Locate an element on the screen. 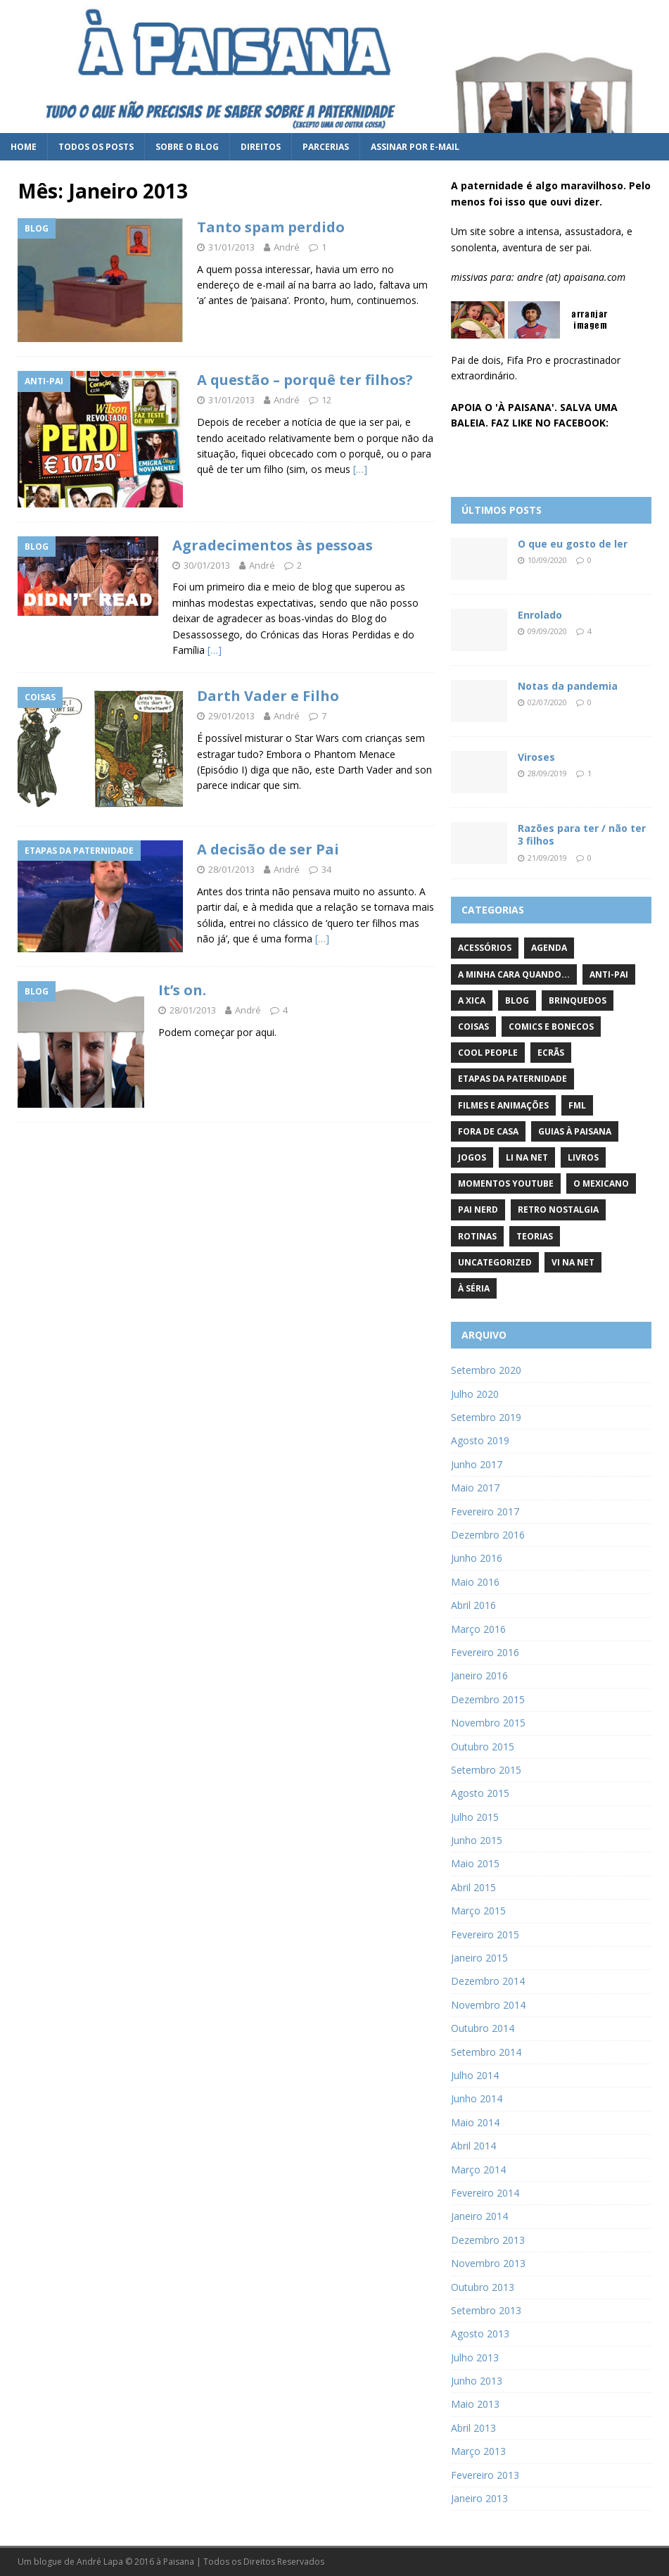 The width and height of the screenshot is (669, 2576). Acessórios is located at coordinates (484, 948).